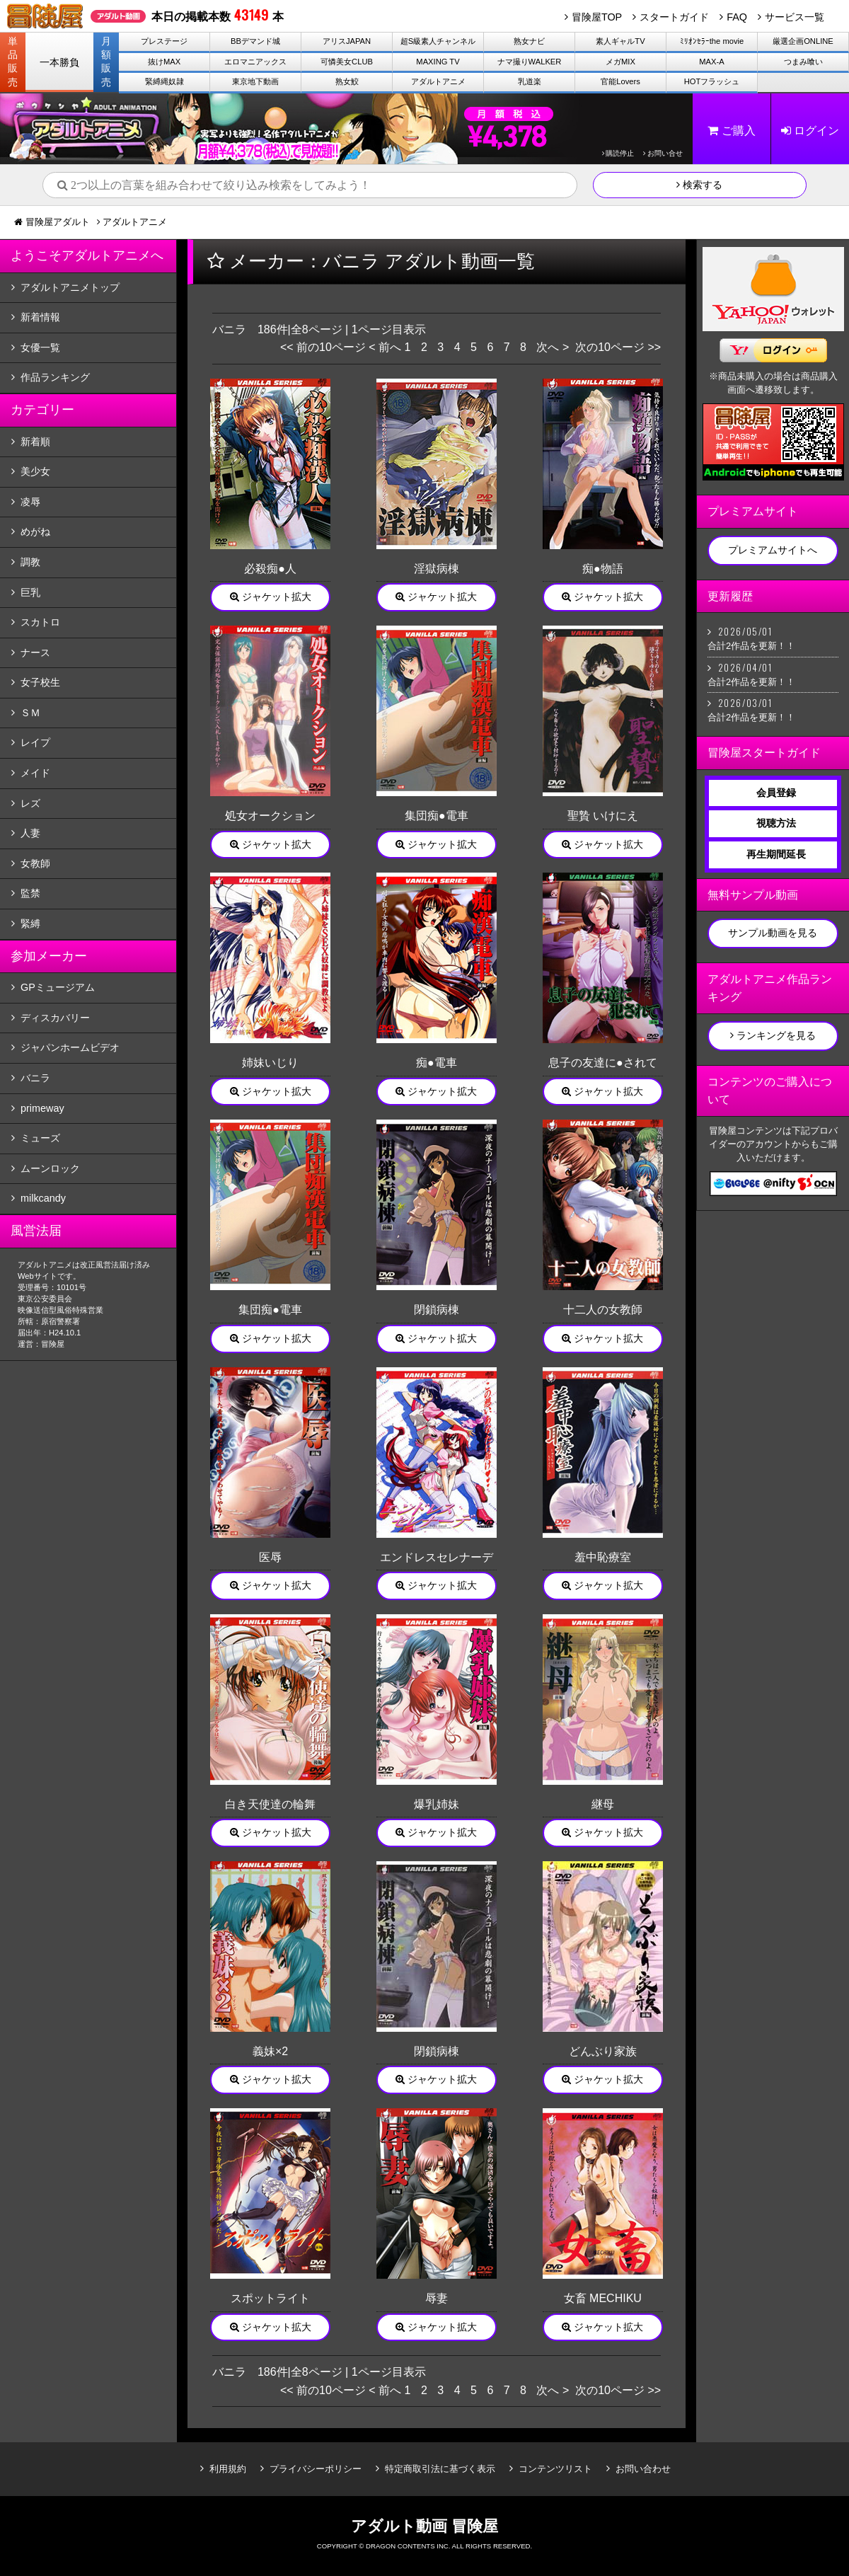  I want to click on 必殺痴●人, so click(270, 569).